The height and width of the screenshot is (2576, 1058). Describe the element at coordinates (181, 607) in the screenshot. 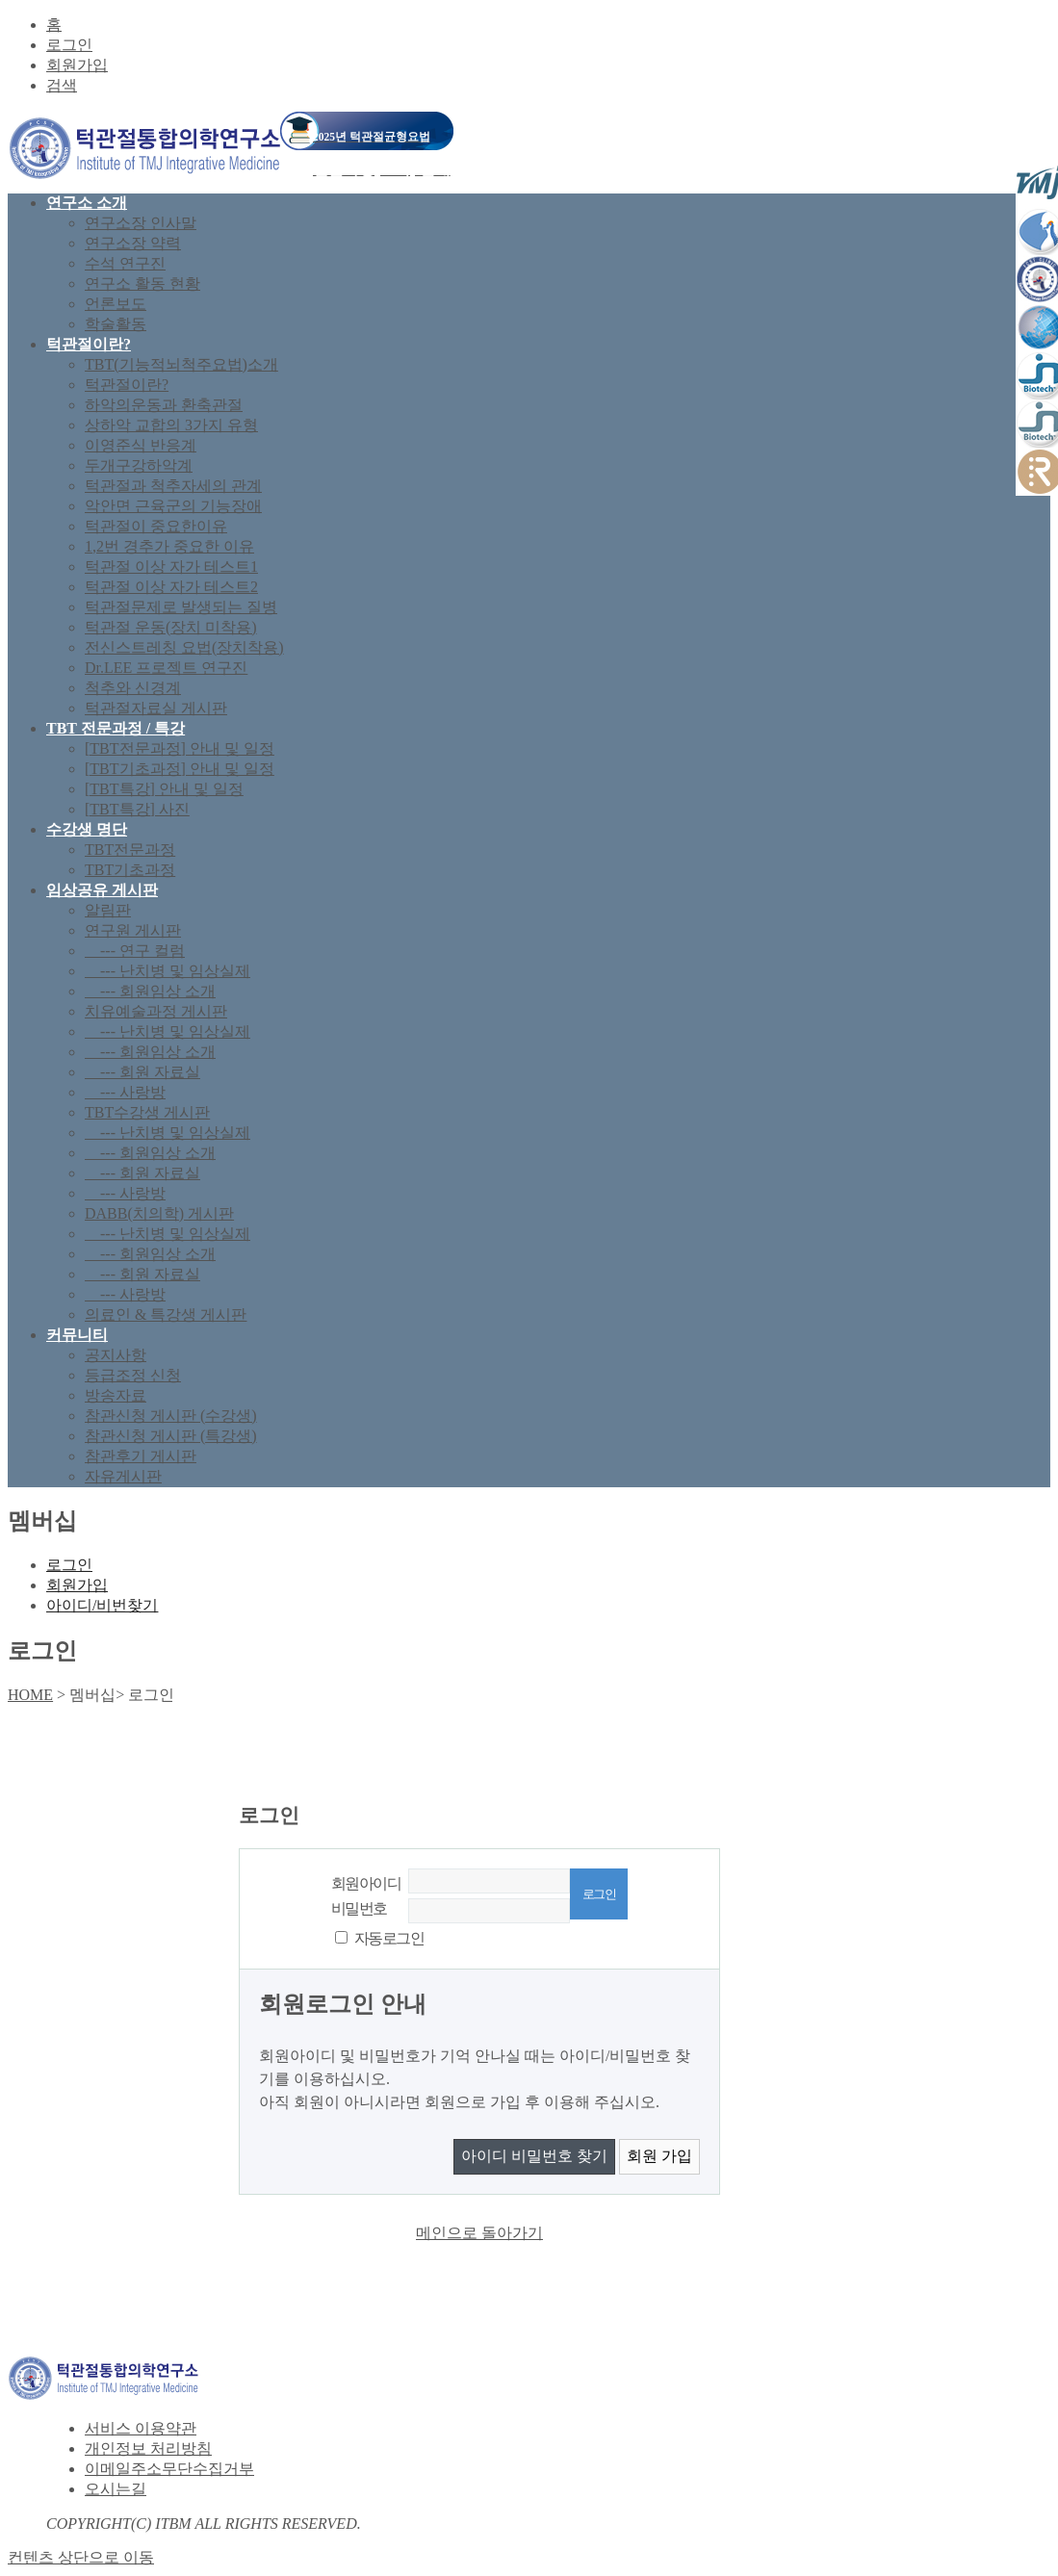

I see `턱관절문제로 발생되는 질병` at that location.